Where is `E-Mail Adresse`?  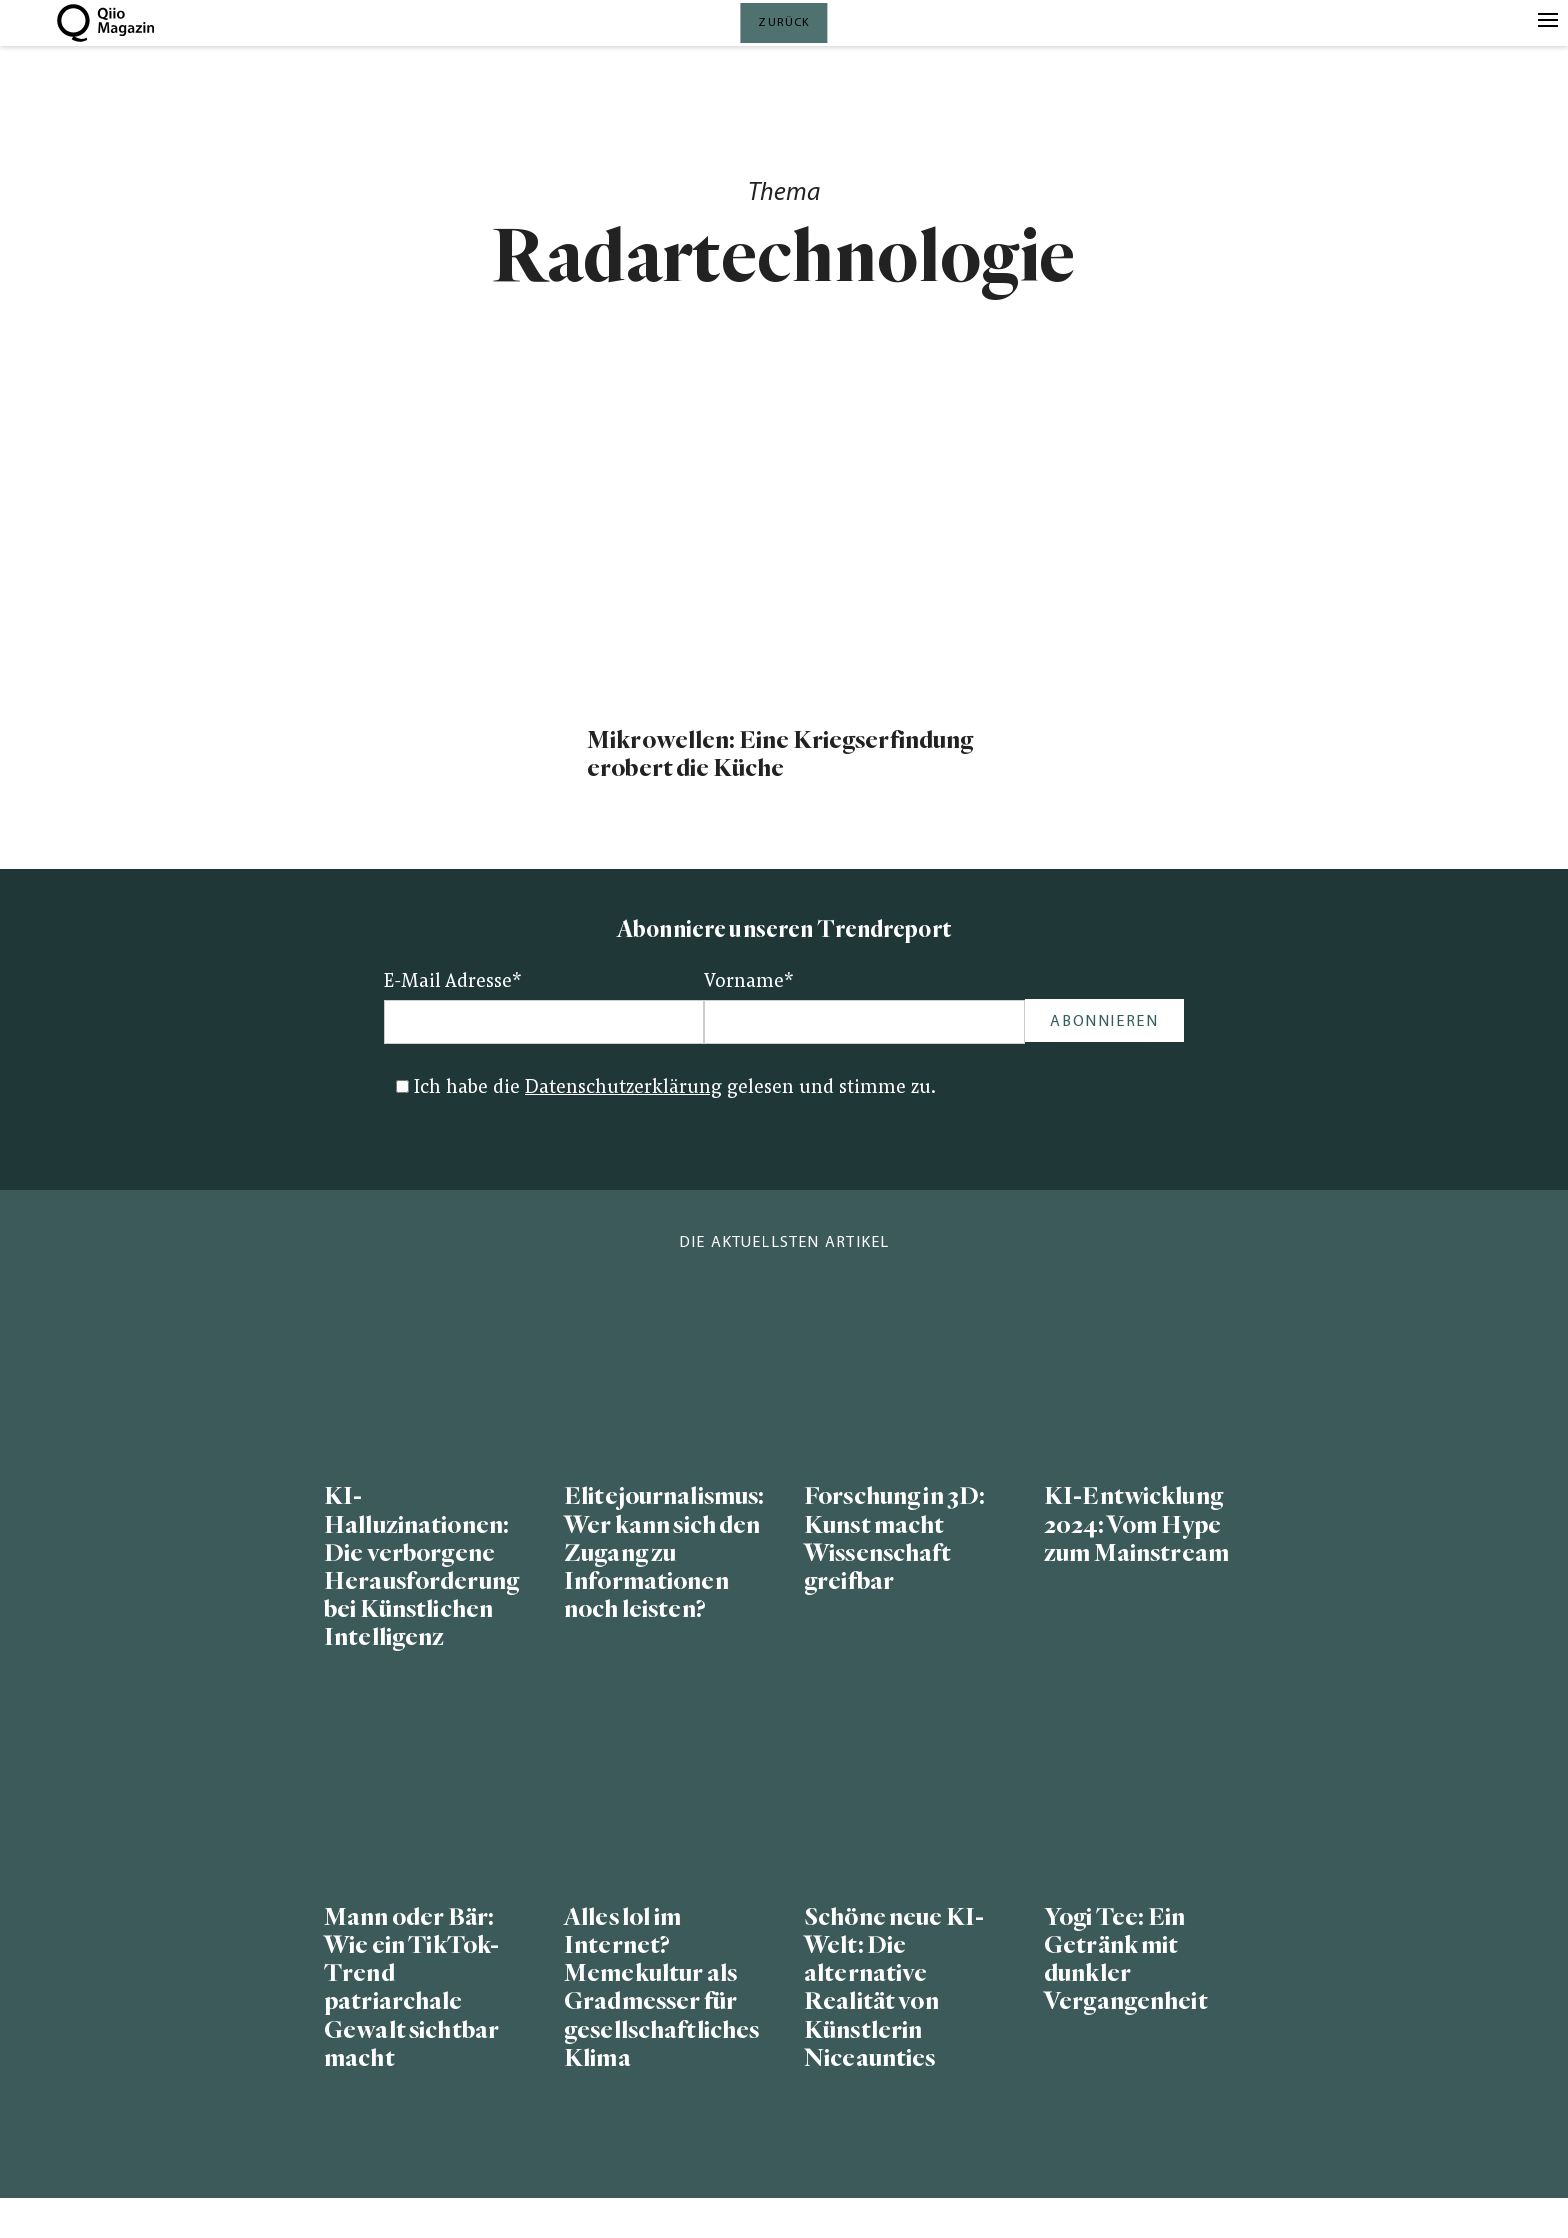
E-Mail Adresse is located at coordinates (453, 982).